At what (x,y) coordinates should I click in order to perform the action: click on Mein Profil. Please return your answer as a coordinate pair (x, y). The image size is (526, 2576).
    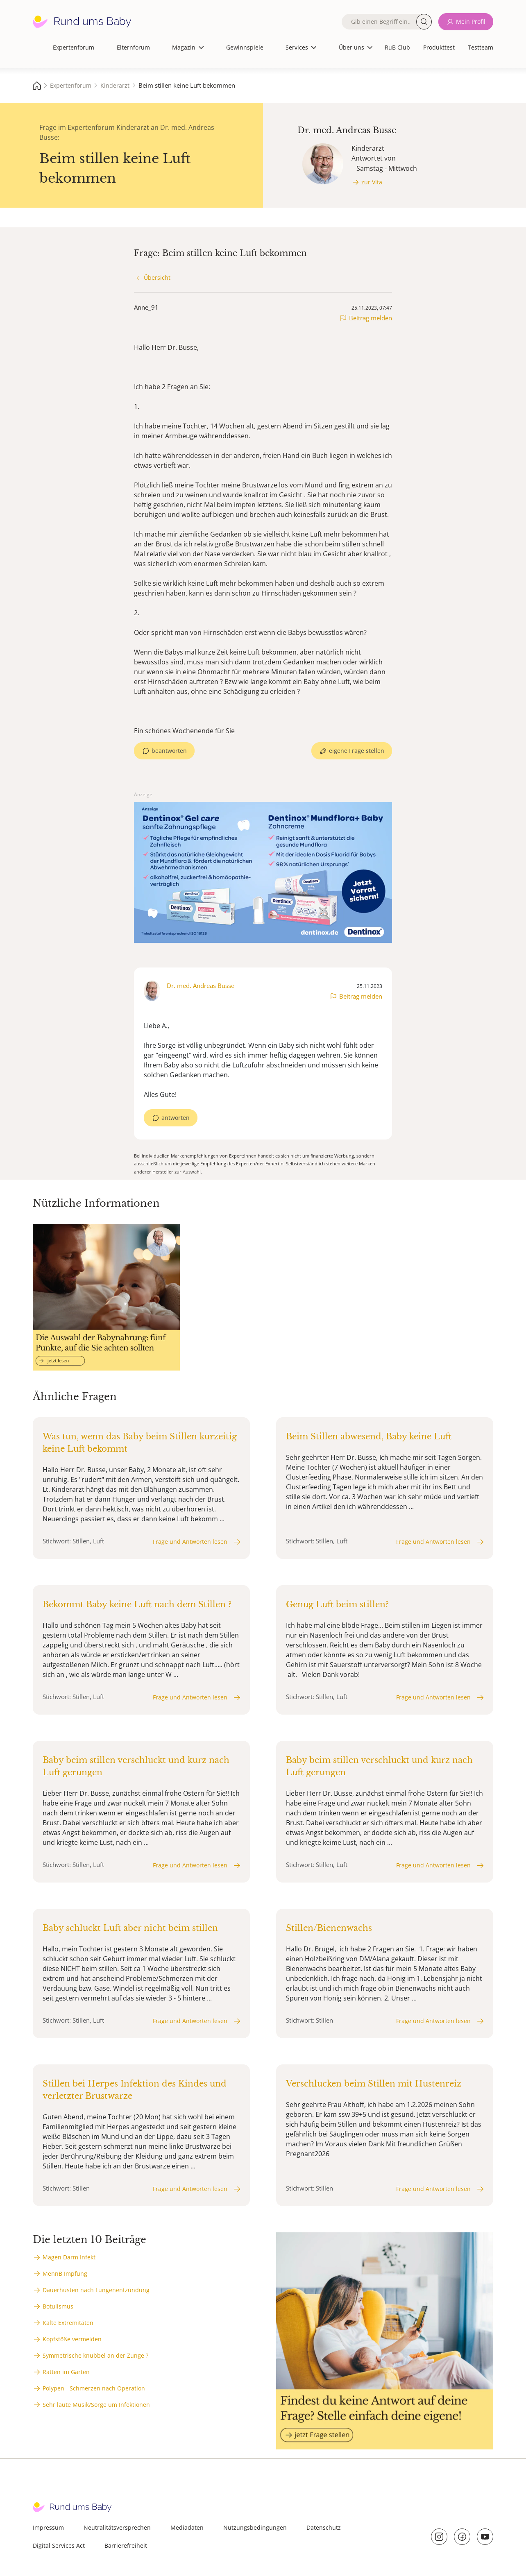
    Looking at the image, I should click on (470, 21).